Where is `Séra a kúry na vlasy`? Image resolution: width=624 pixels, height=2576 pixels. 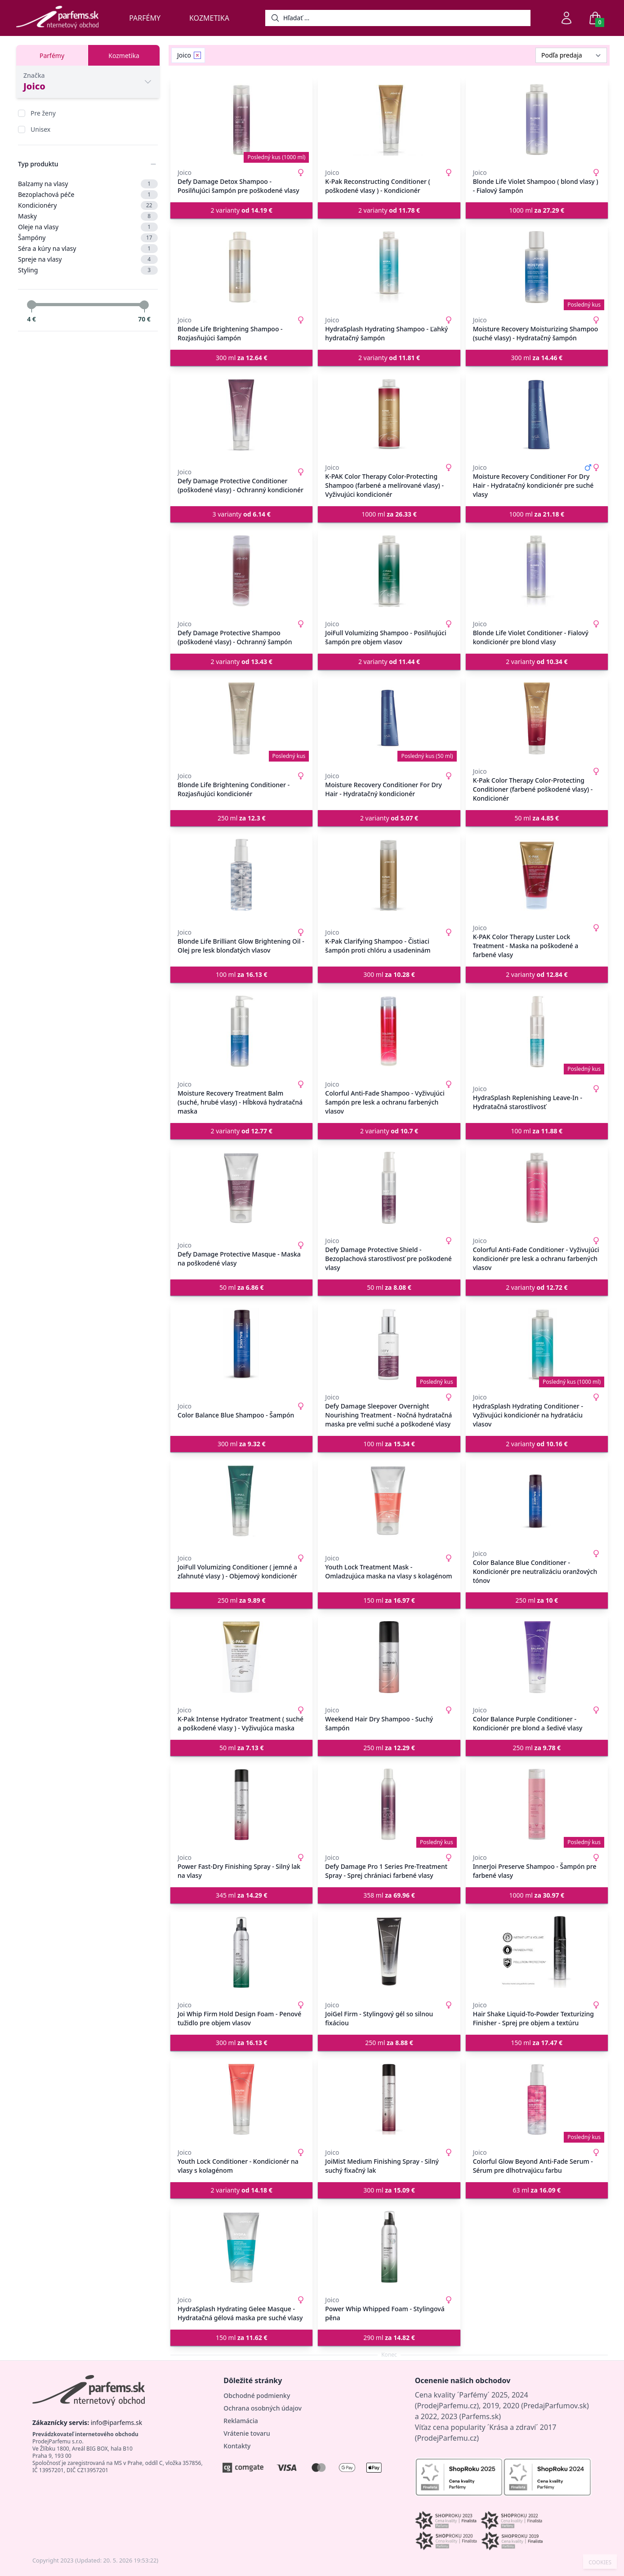
Séra a kúry na vlasy is located at coordinates (88, 248).